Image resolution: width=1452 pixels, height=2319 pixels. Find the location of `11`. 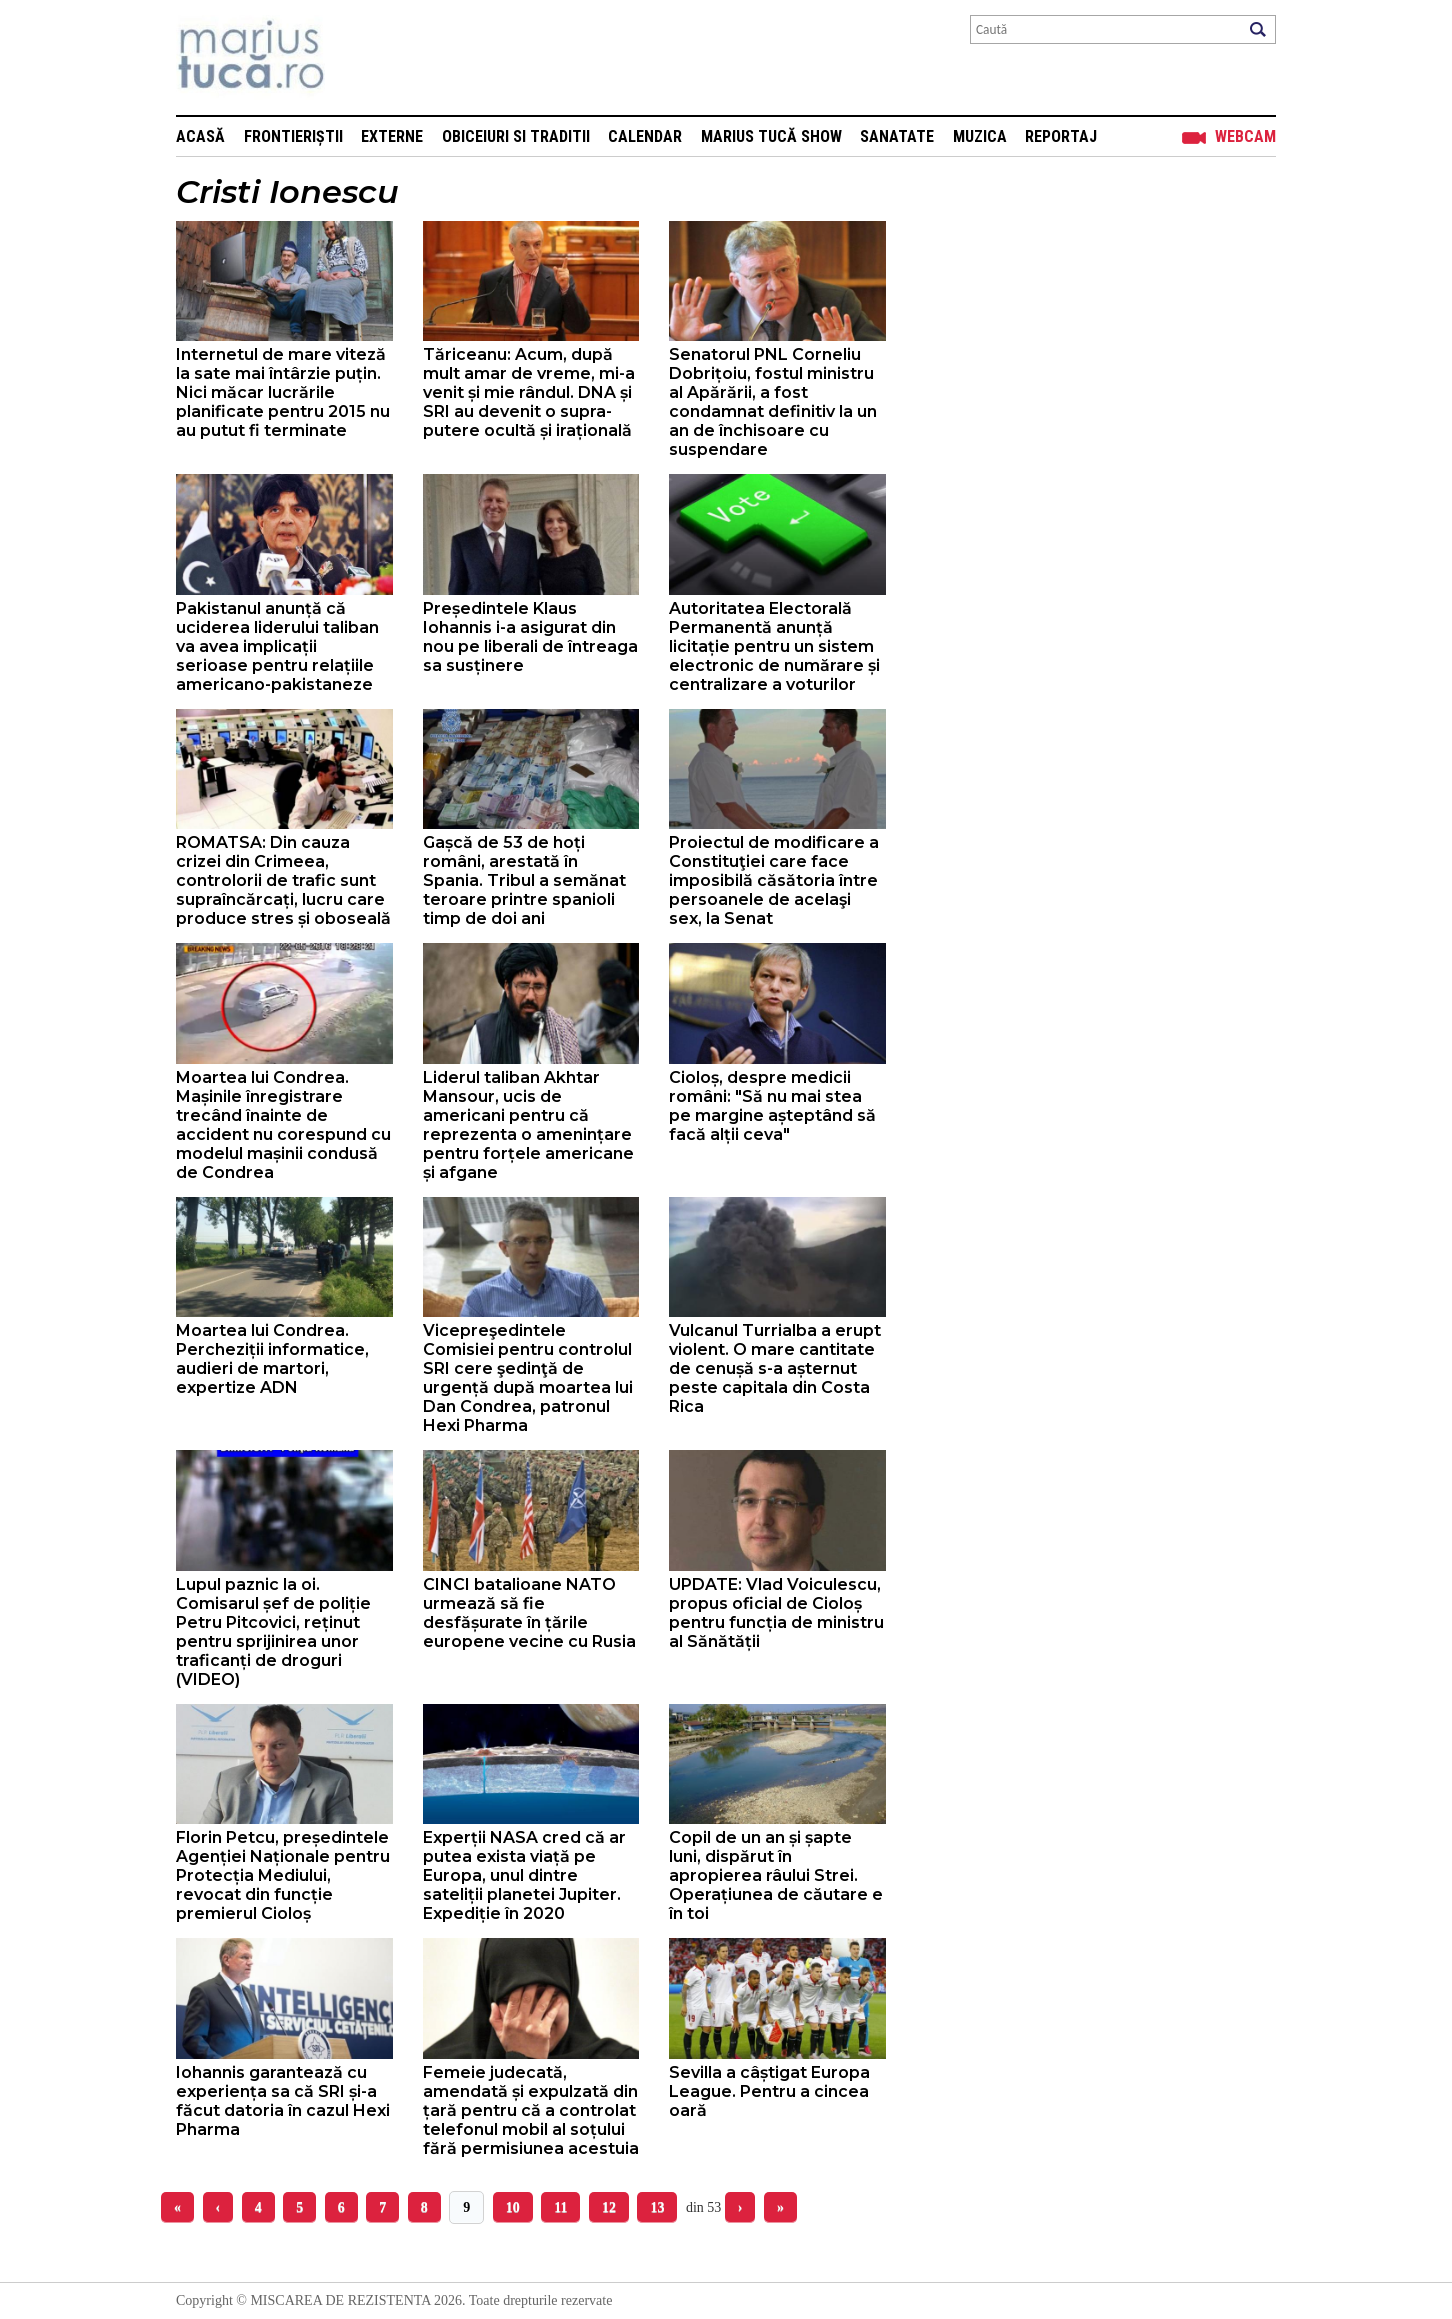

11 is located at coordinates (560, 2207).